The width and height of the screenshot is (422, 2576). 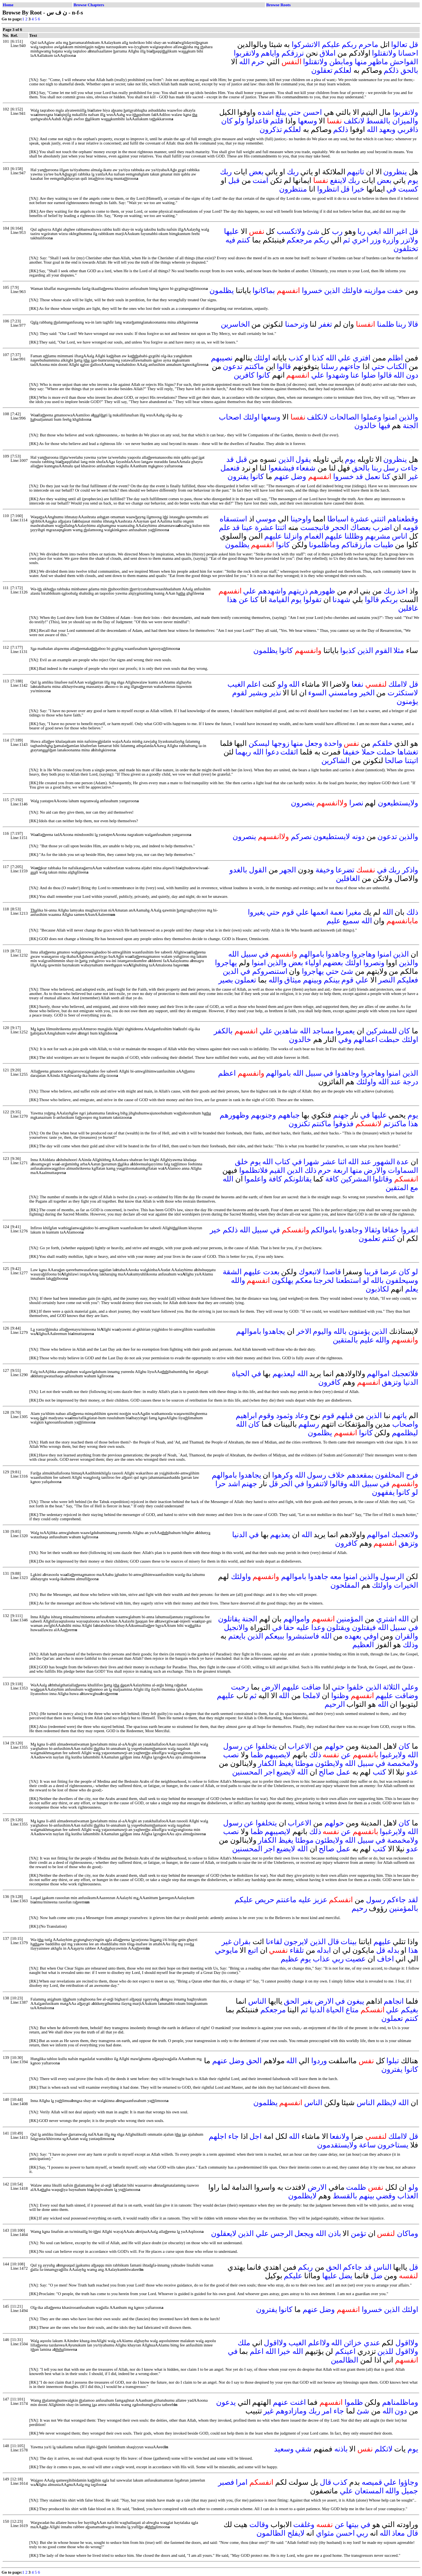 I want to click on نعمل, so click(x=372, y=476).